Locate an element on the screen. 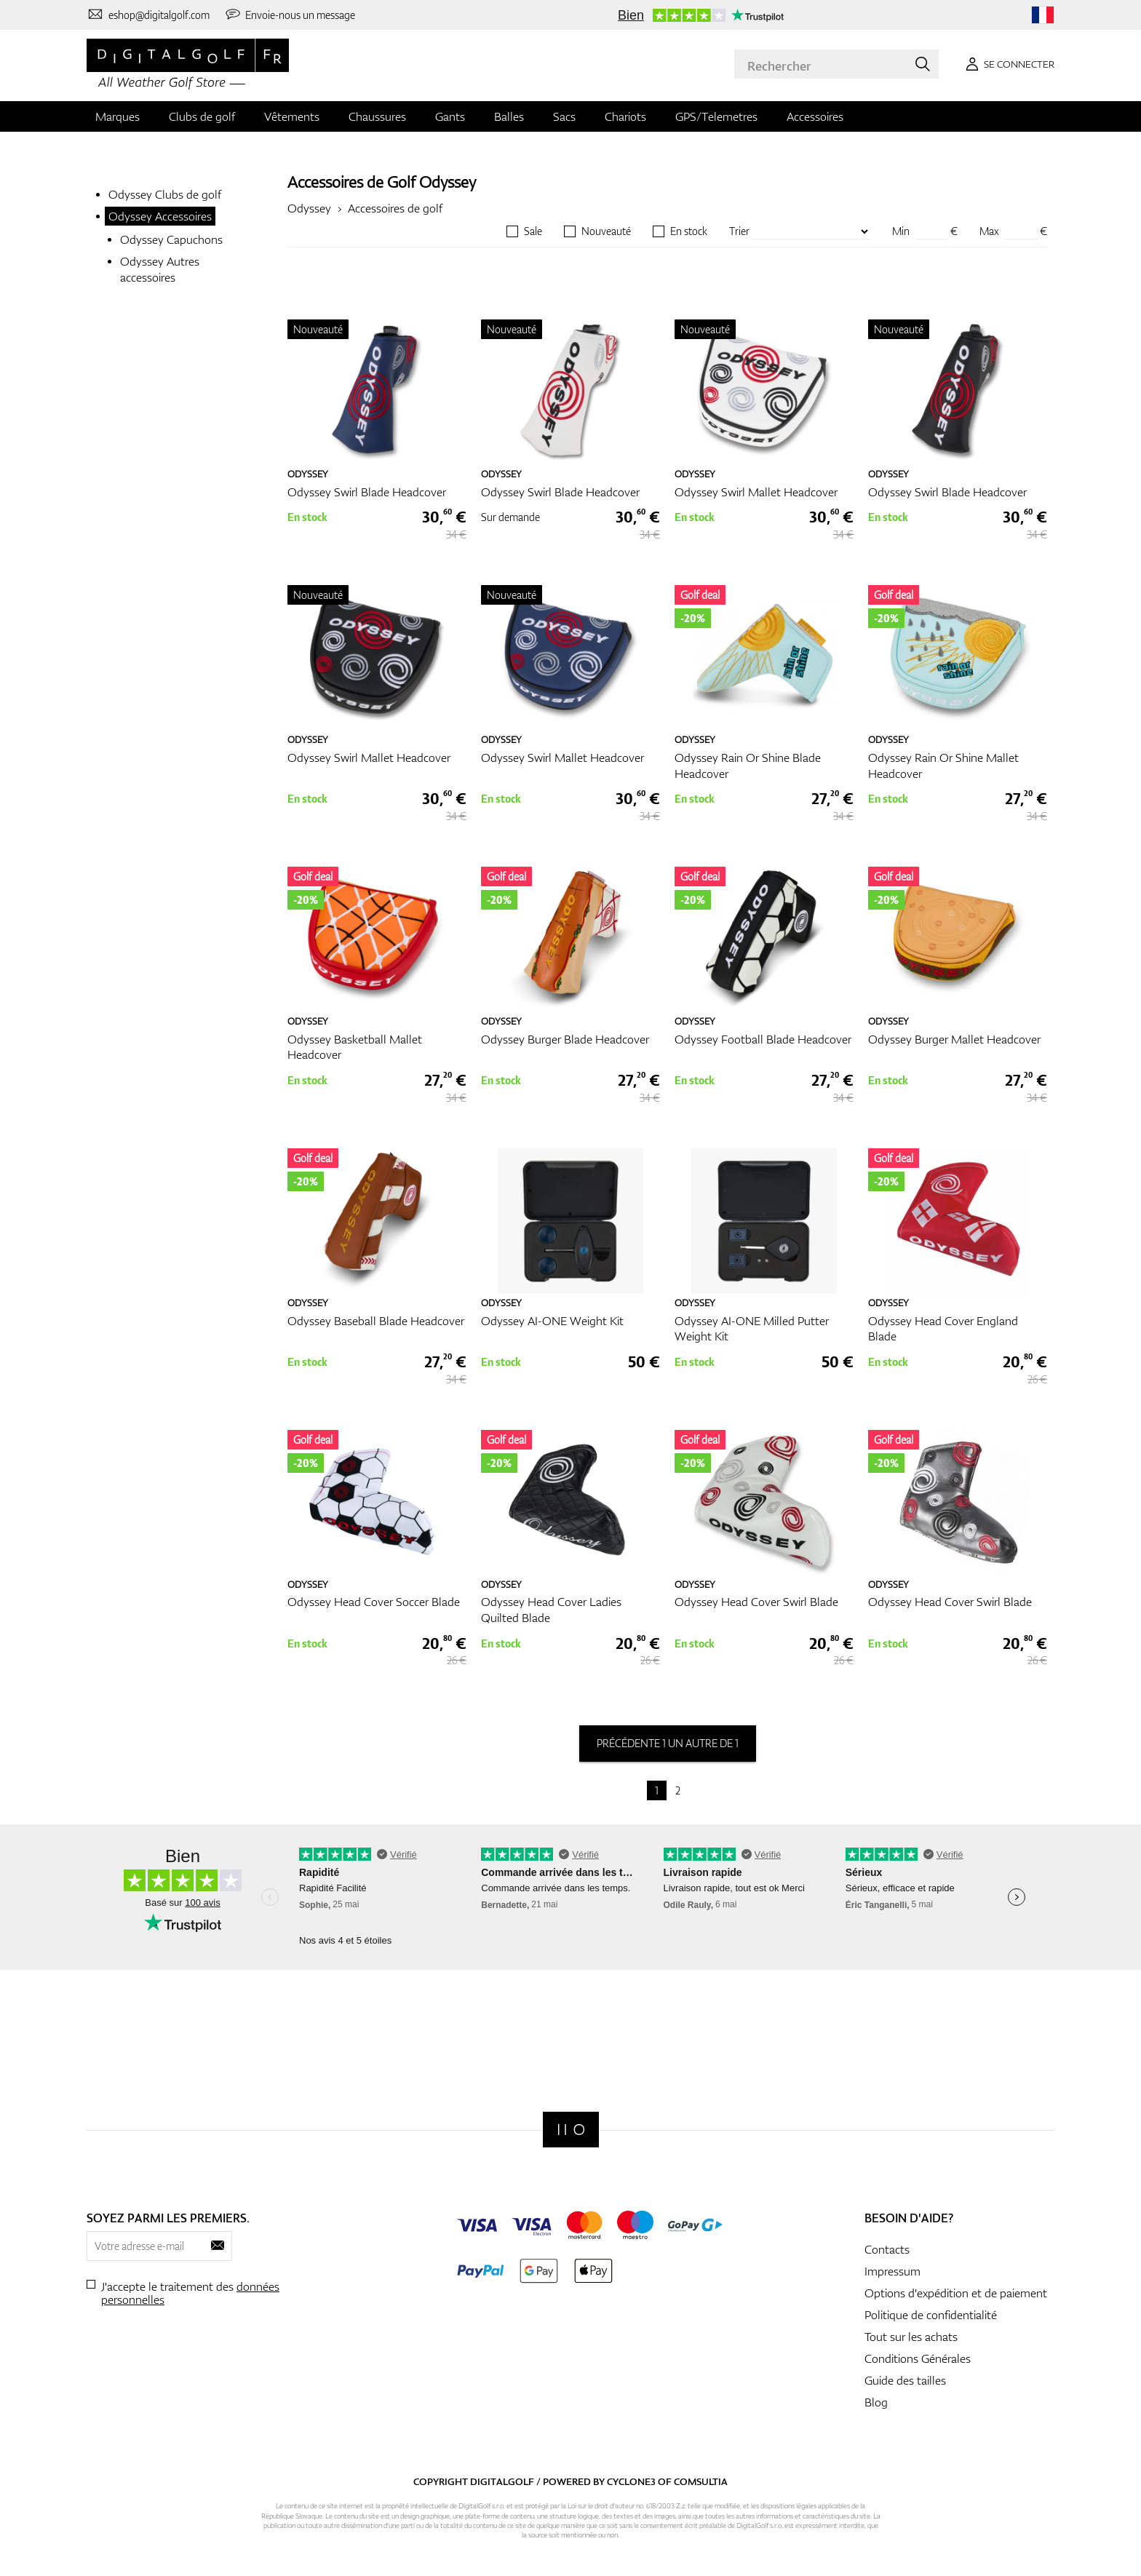 The image size is (1141, 2576). Balles is located at coordinates (509, 116).